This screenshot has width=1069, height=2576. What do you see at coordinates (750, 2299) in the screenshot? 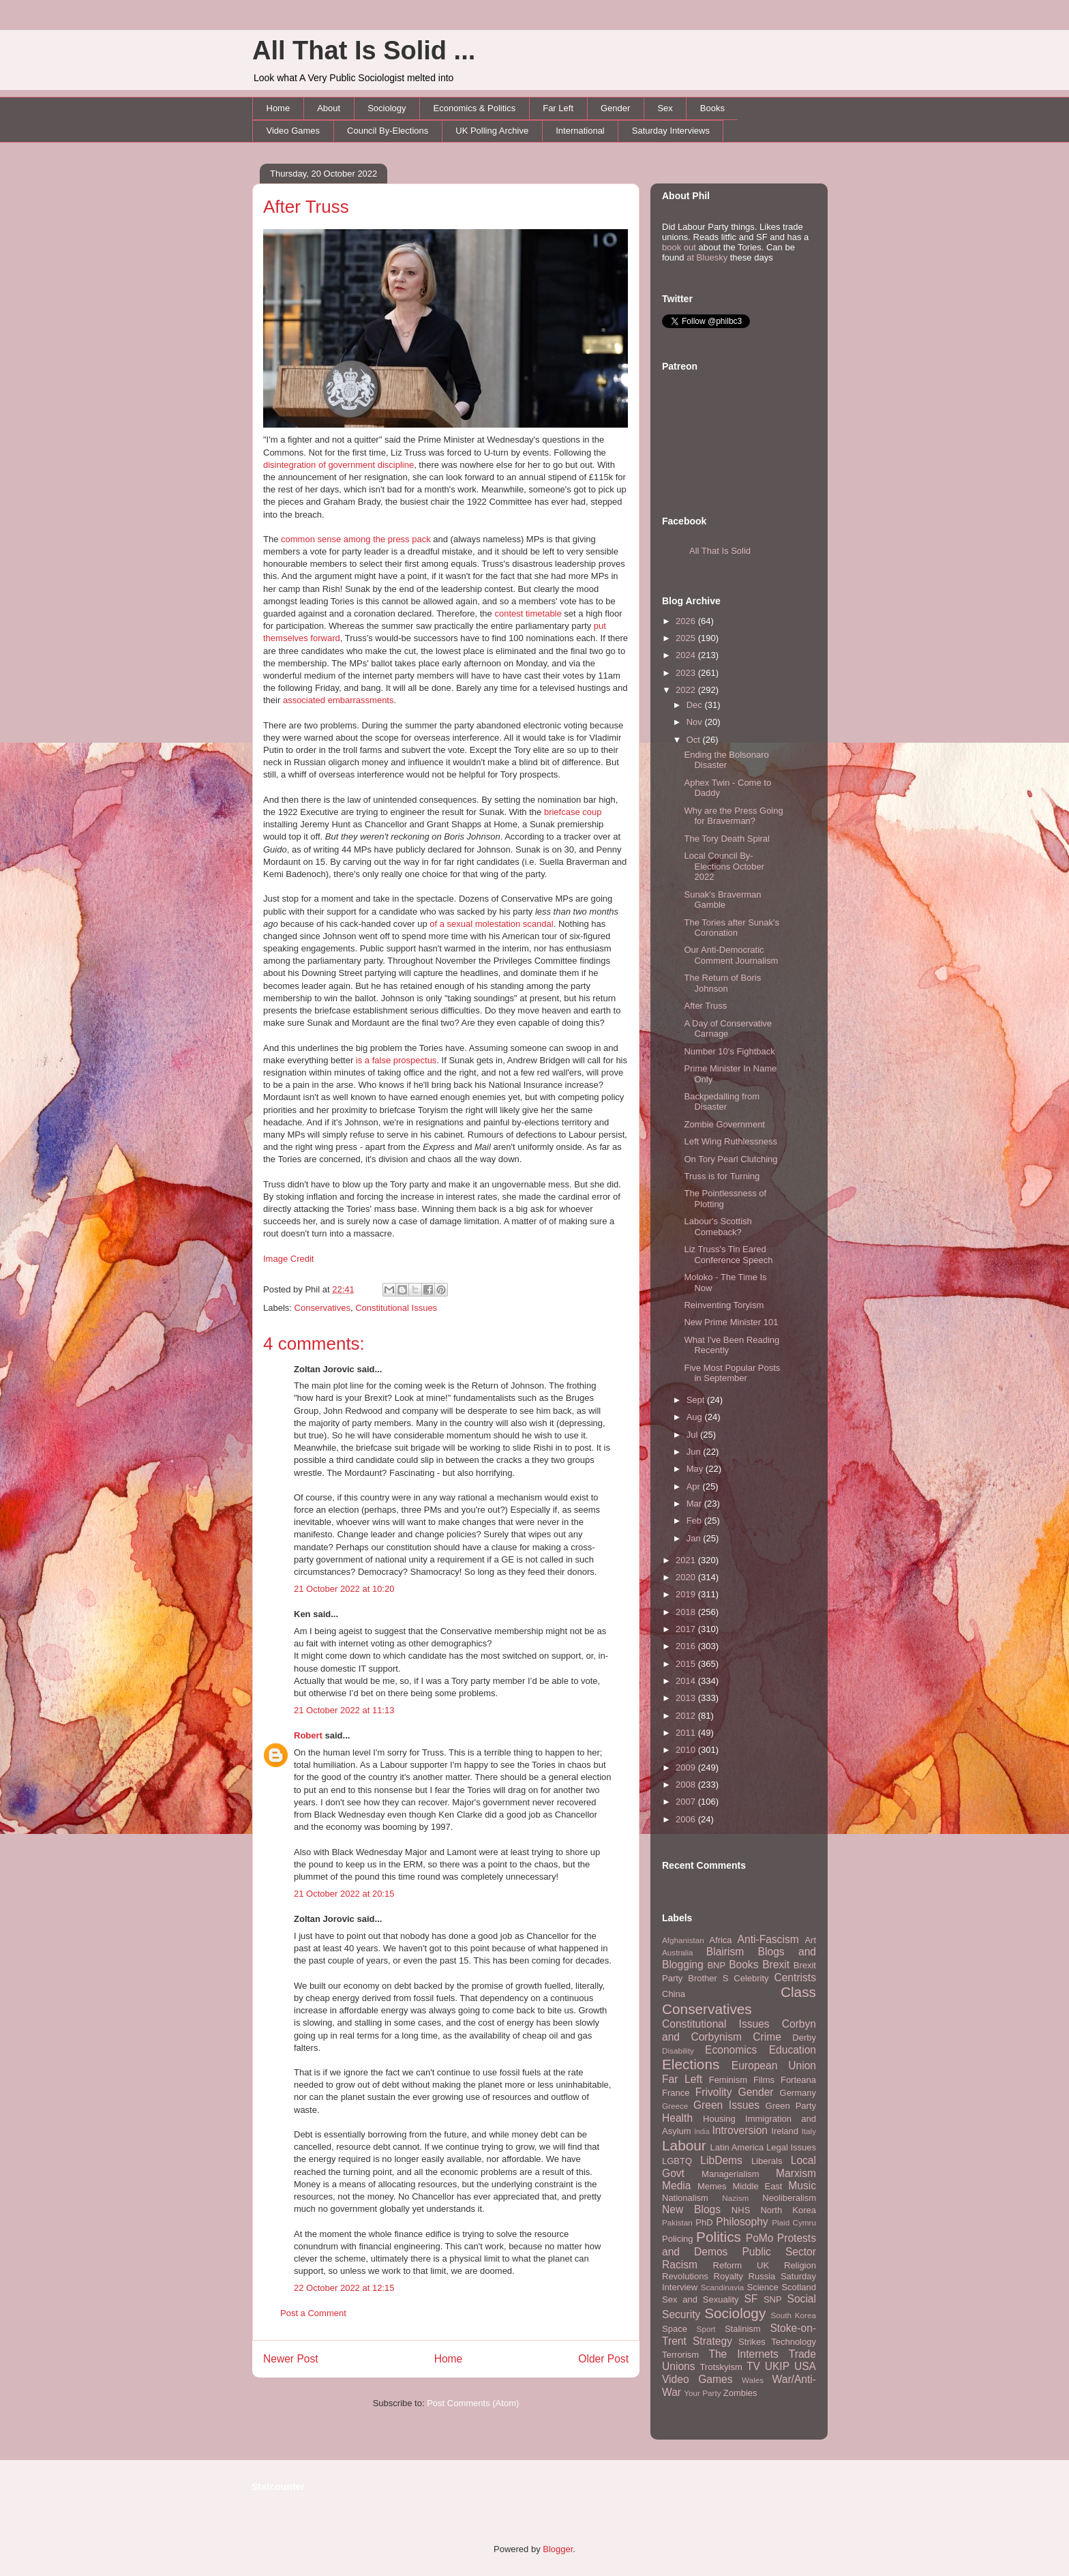
I see `SF` at bounding box center [750, 2299].